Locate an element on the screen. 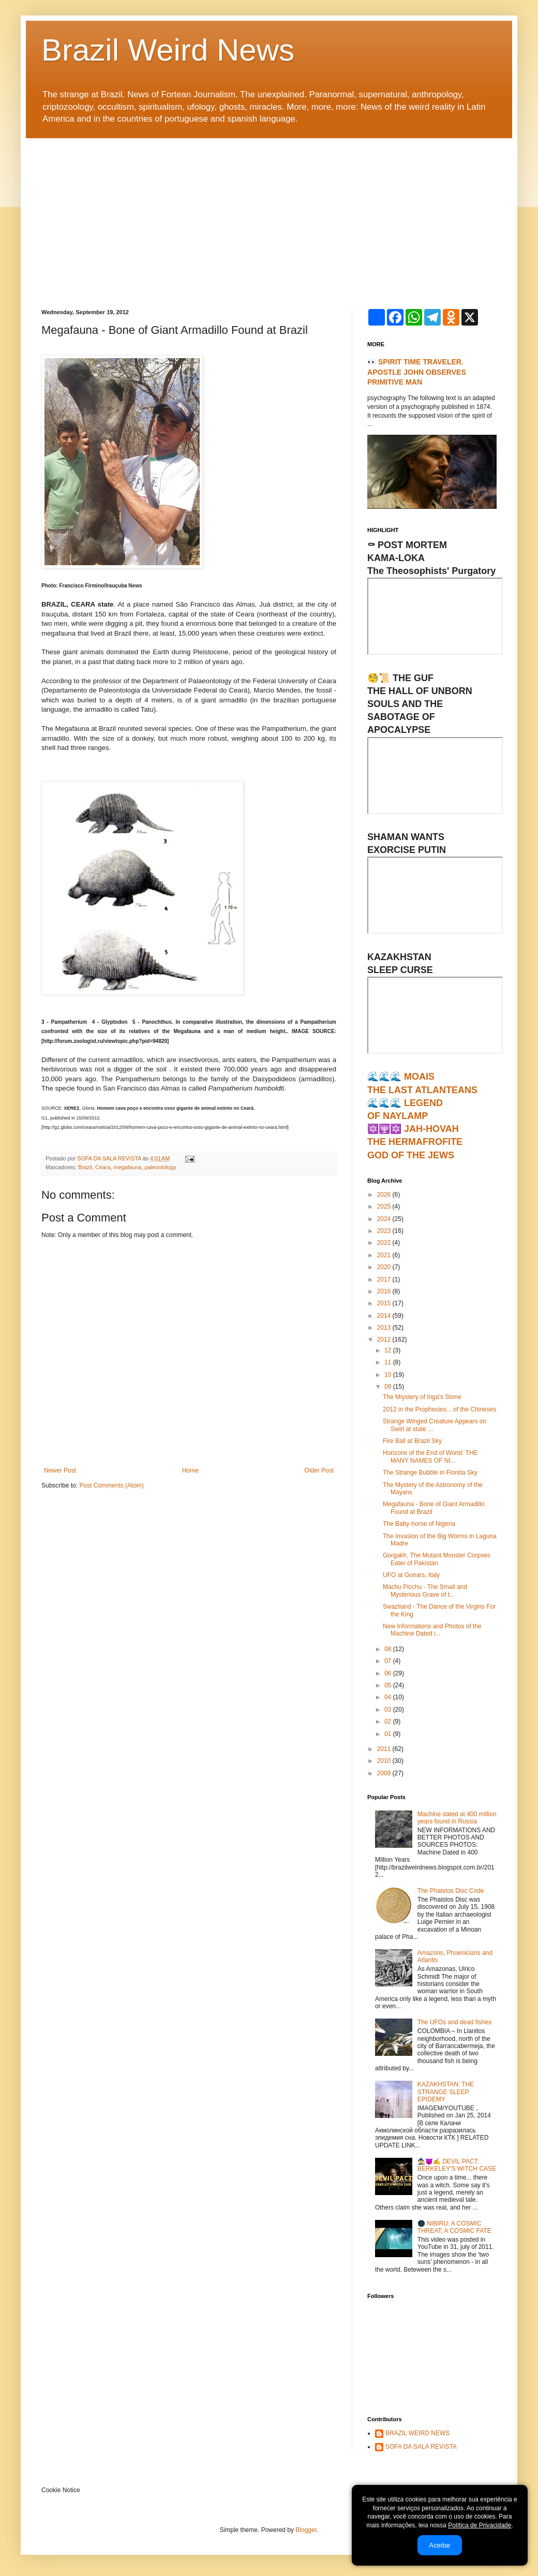  05 is located at coordinates (388, 1685).